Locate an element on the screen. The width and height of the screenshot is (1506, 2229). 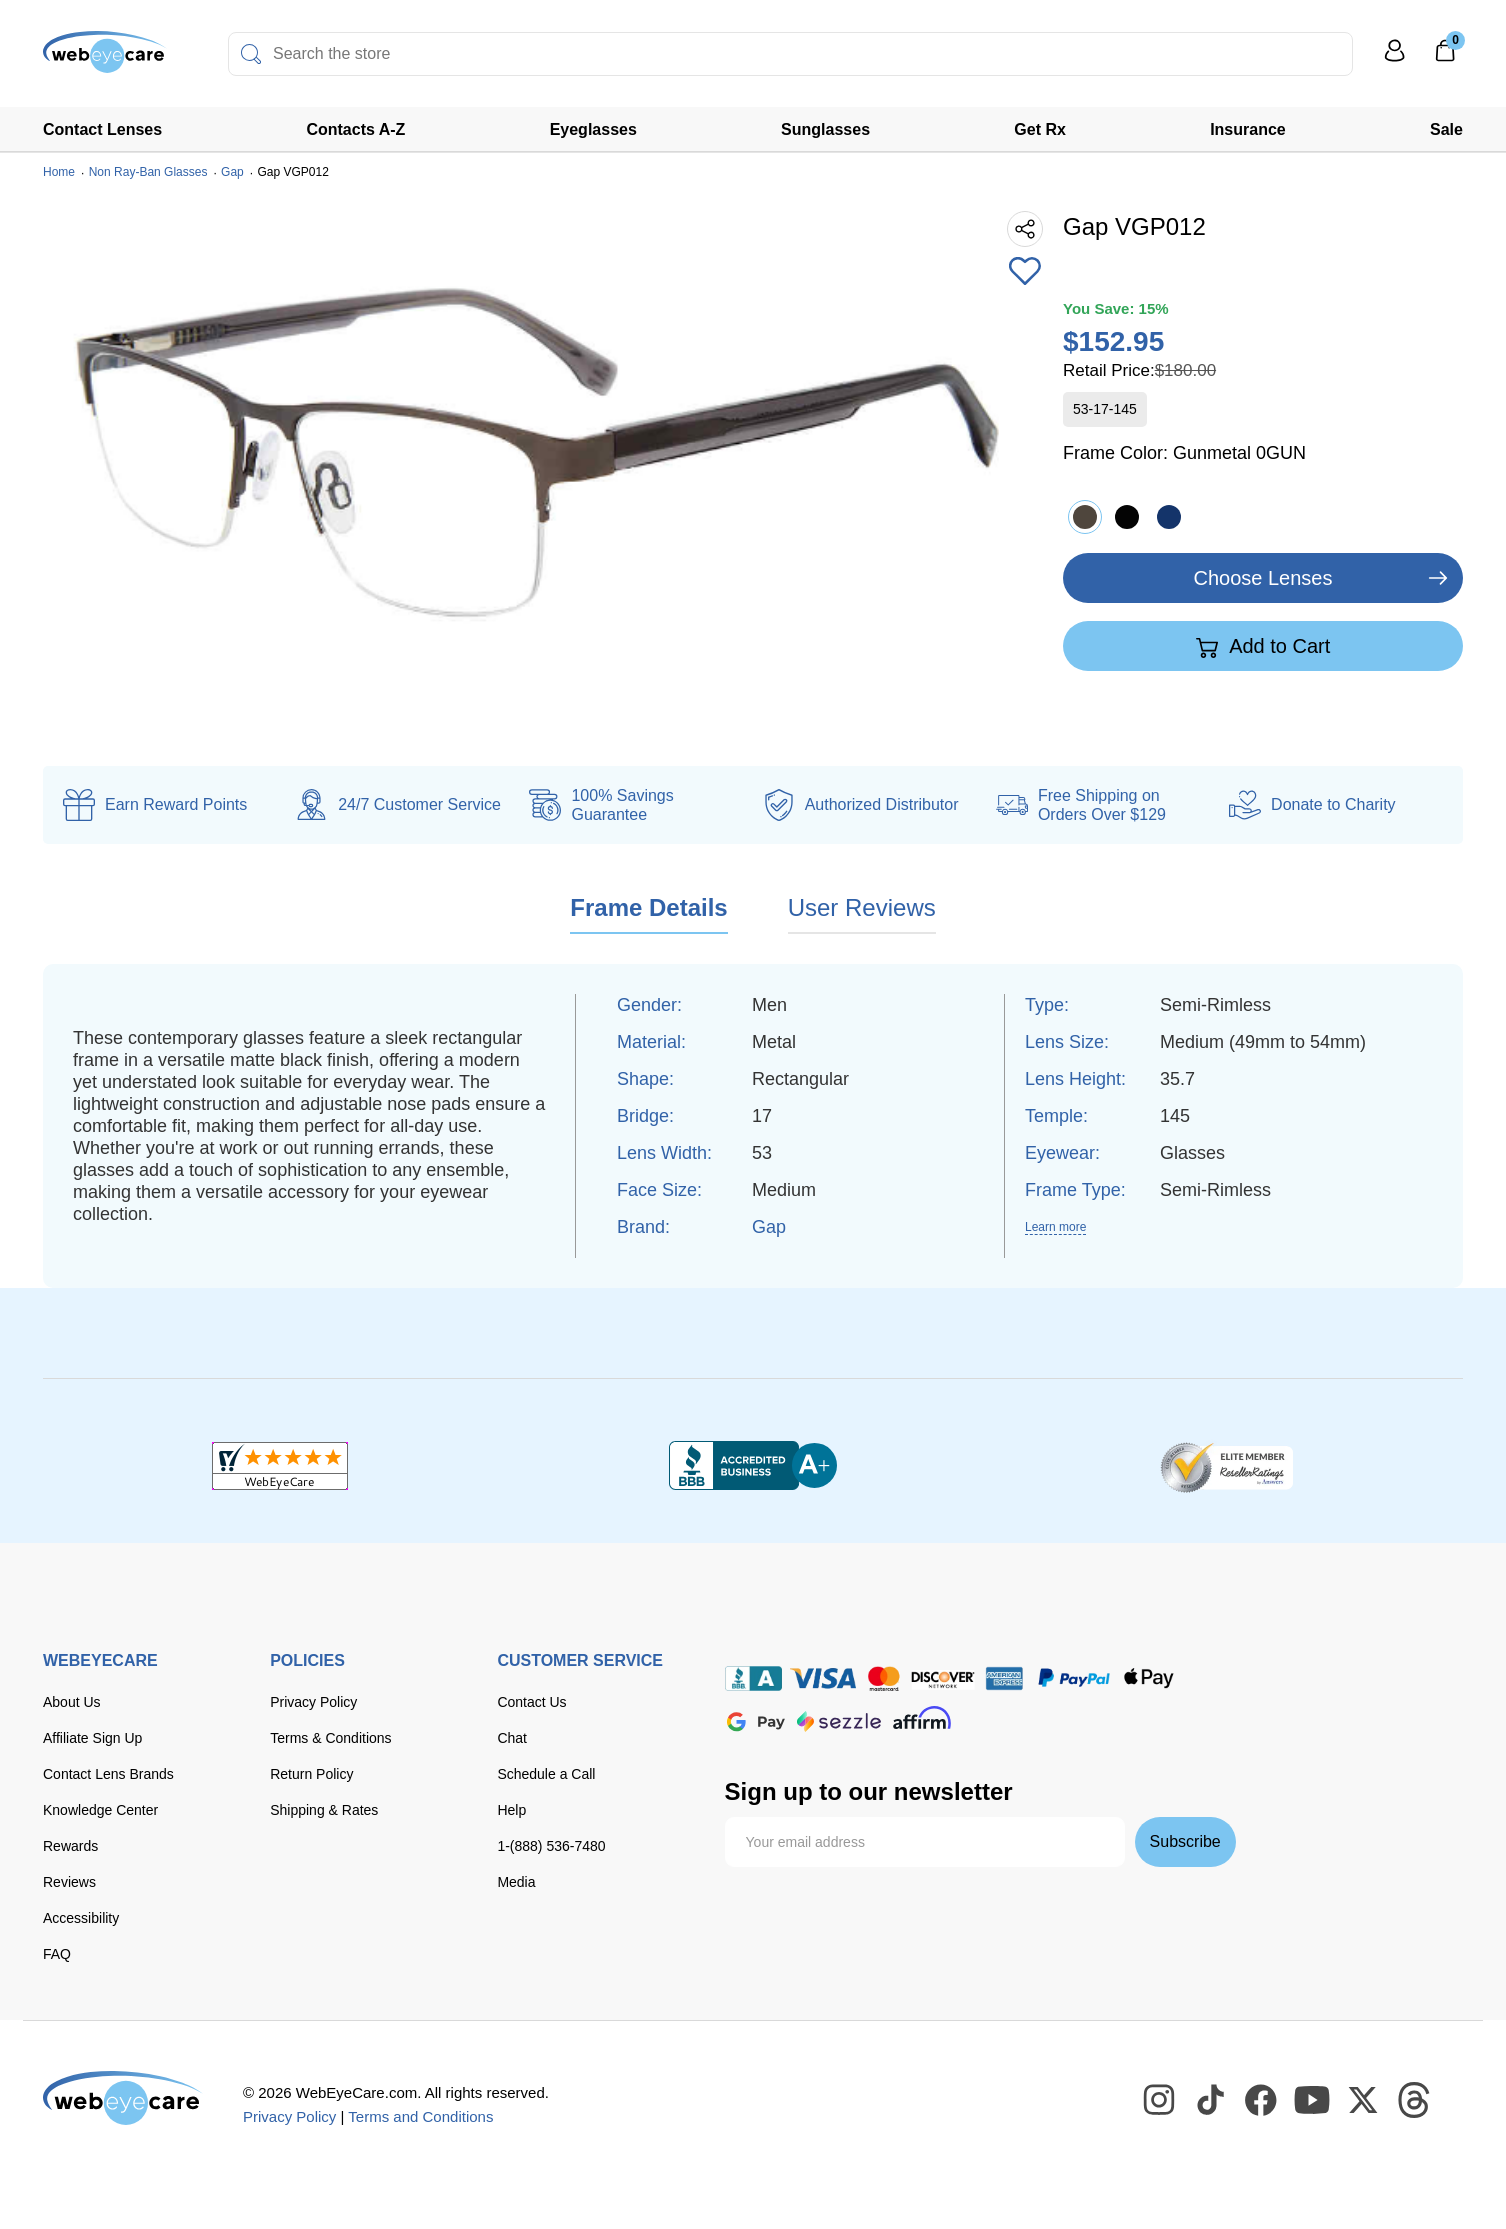
[apple pay] is located at coordinates (1149, 1678).